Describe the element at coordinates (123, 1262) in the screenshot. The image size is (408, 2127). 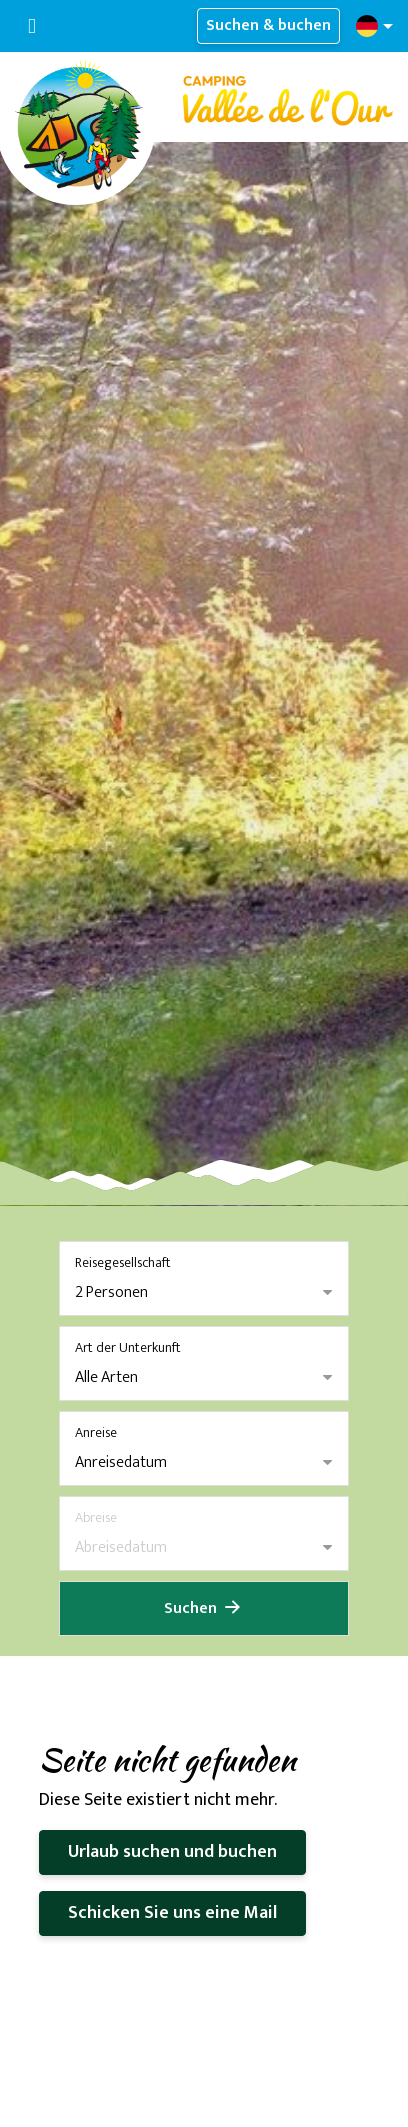
I see `Reisegesellschaft` at that location.